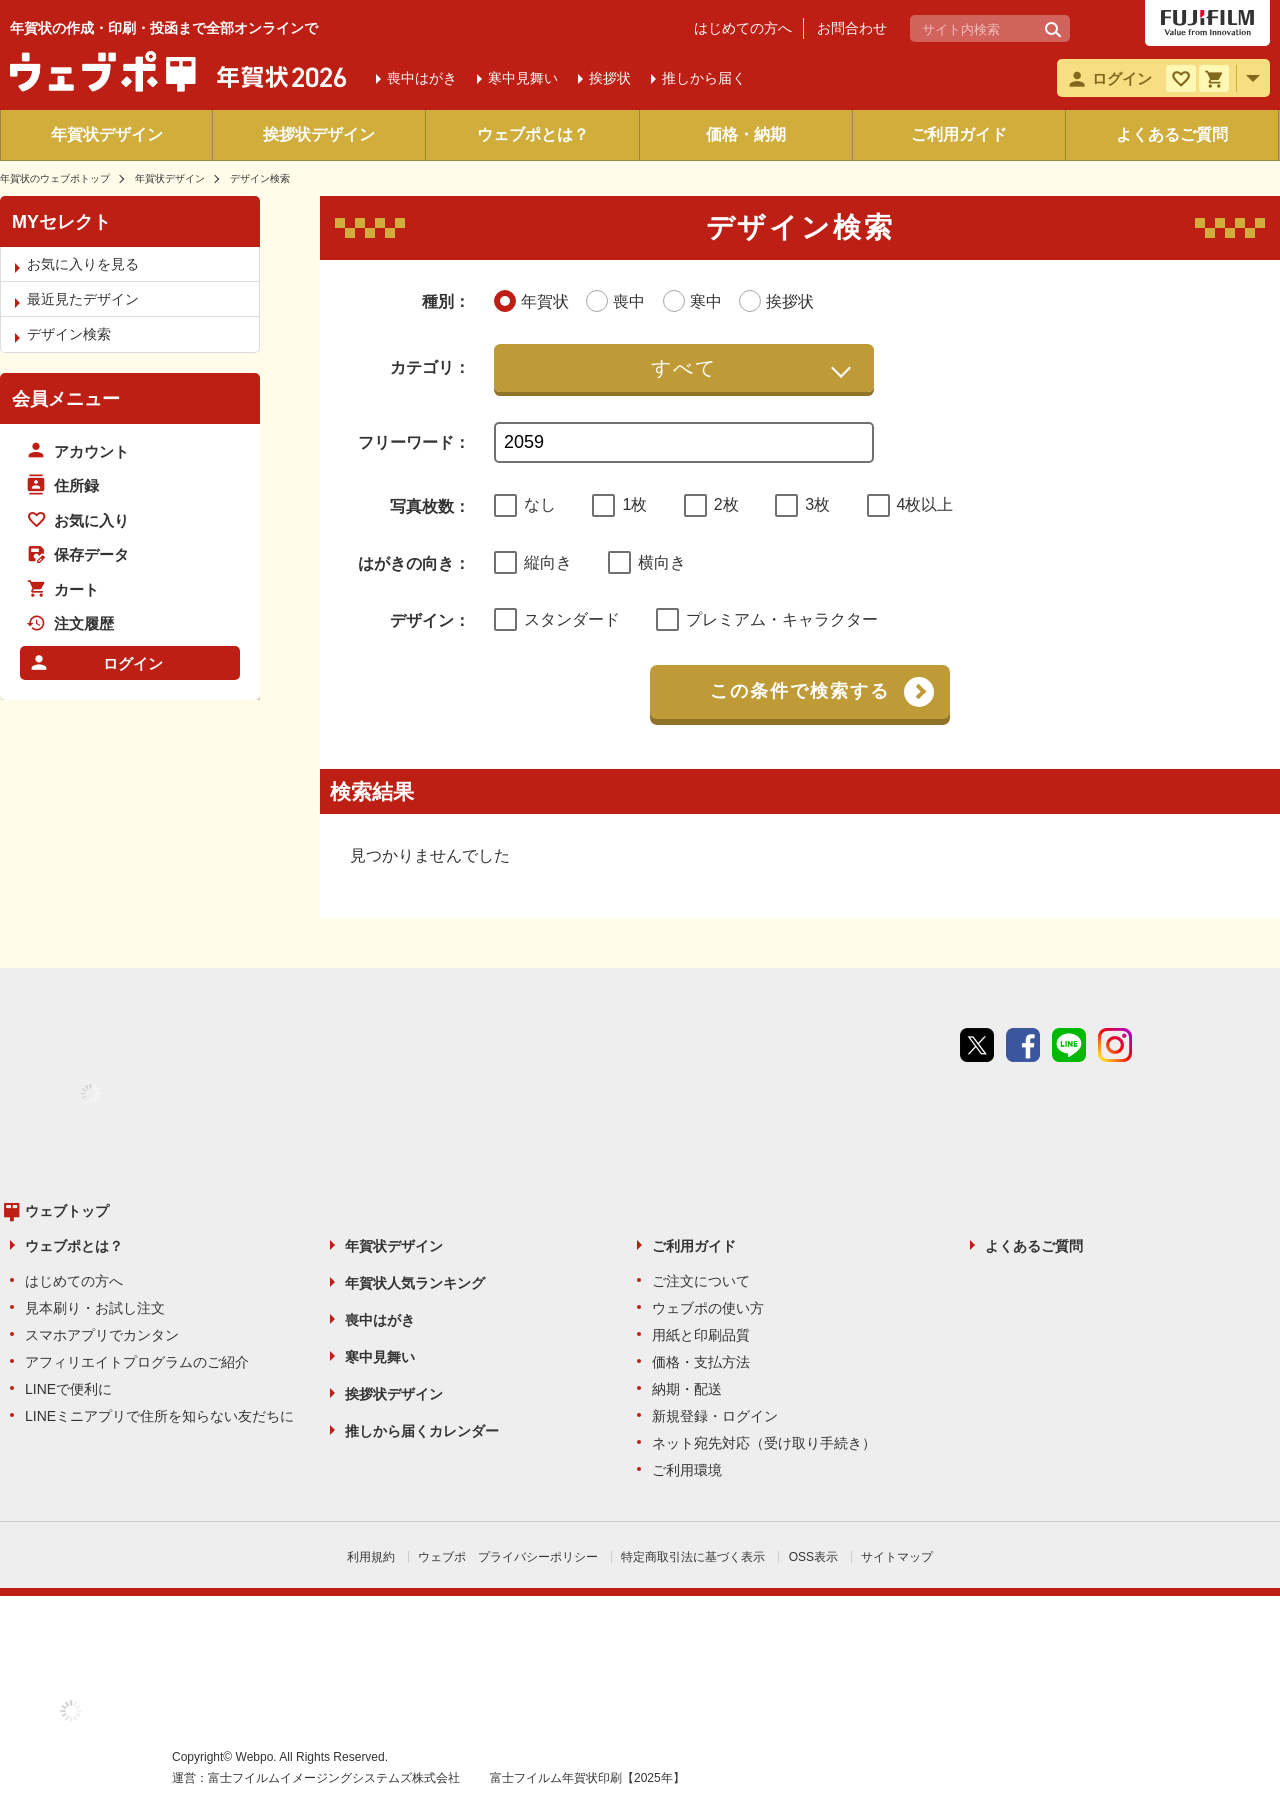  Describe the element at coordinates (69, 334) in the screenshot. I see `デザイン検索` at that location.